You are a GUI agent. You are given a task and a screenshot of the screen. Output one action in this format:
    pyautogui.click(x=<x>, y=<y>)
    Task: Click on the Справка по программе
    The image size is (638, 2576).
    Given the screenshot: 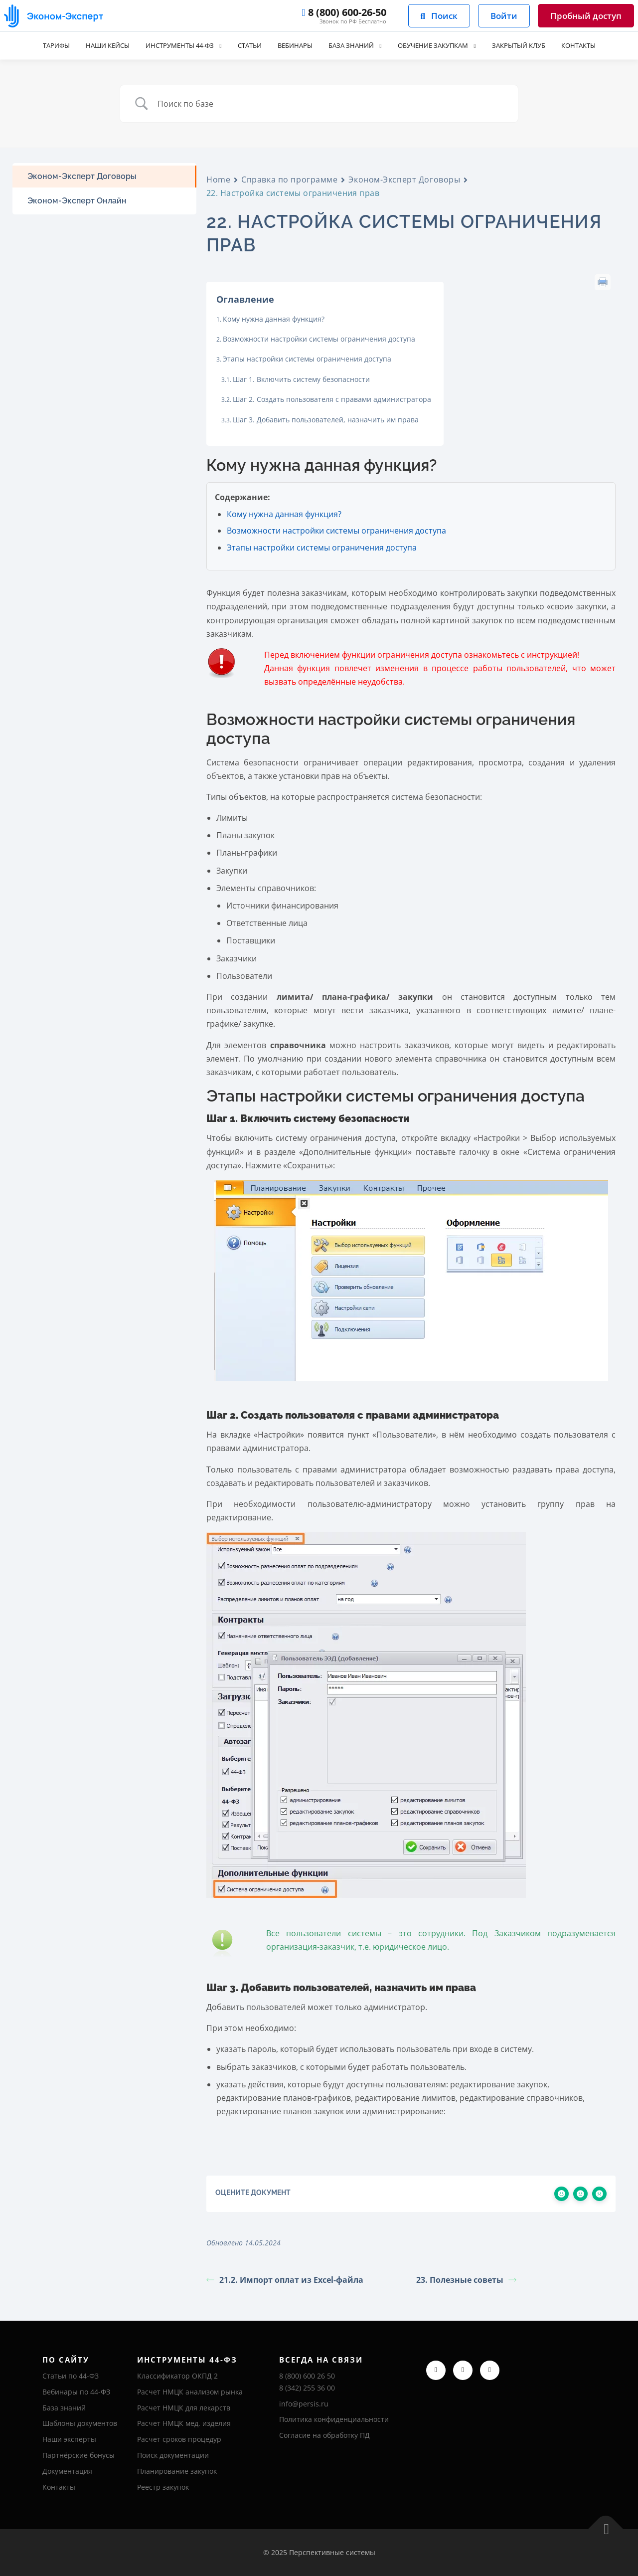 What is the action you would take?
    pyautogui.click(x=289, y=179)
    